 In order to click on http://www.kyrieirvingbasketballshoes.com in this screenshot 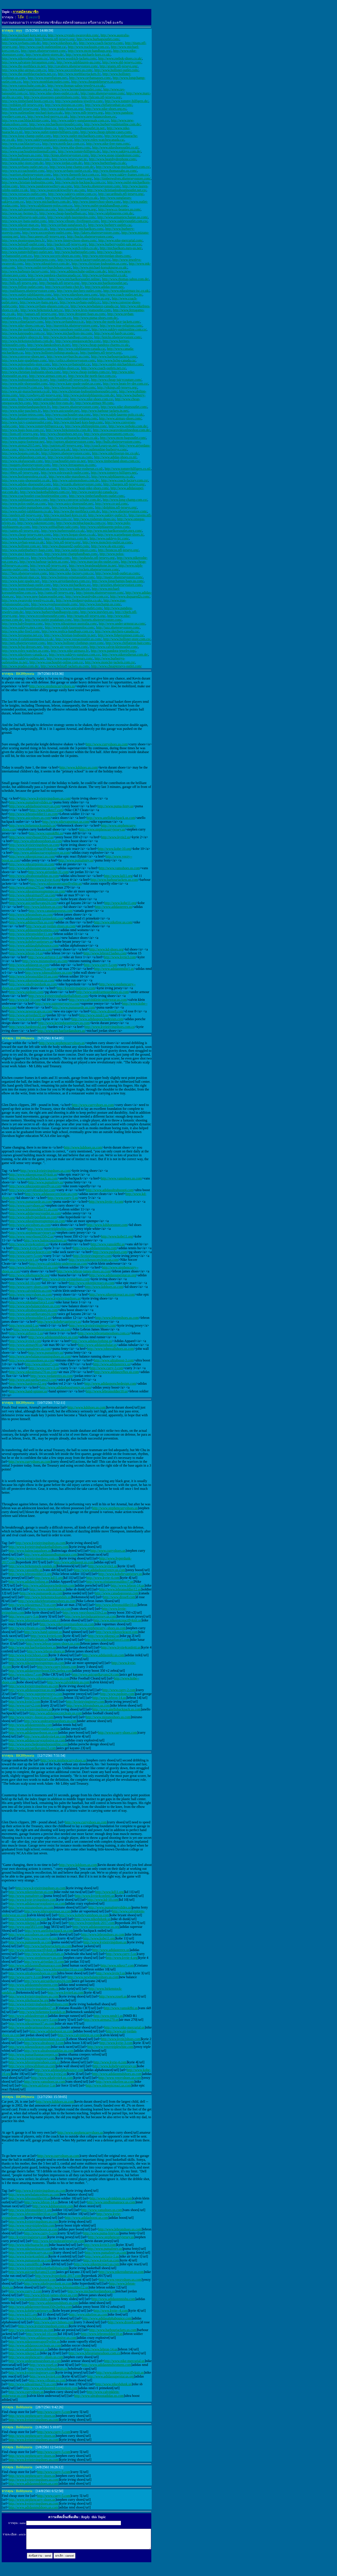, I will do `click(58, 996)`.